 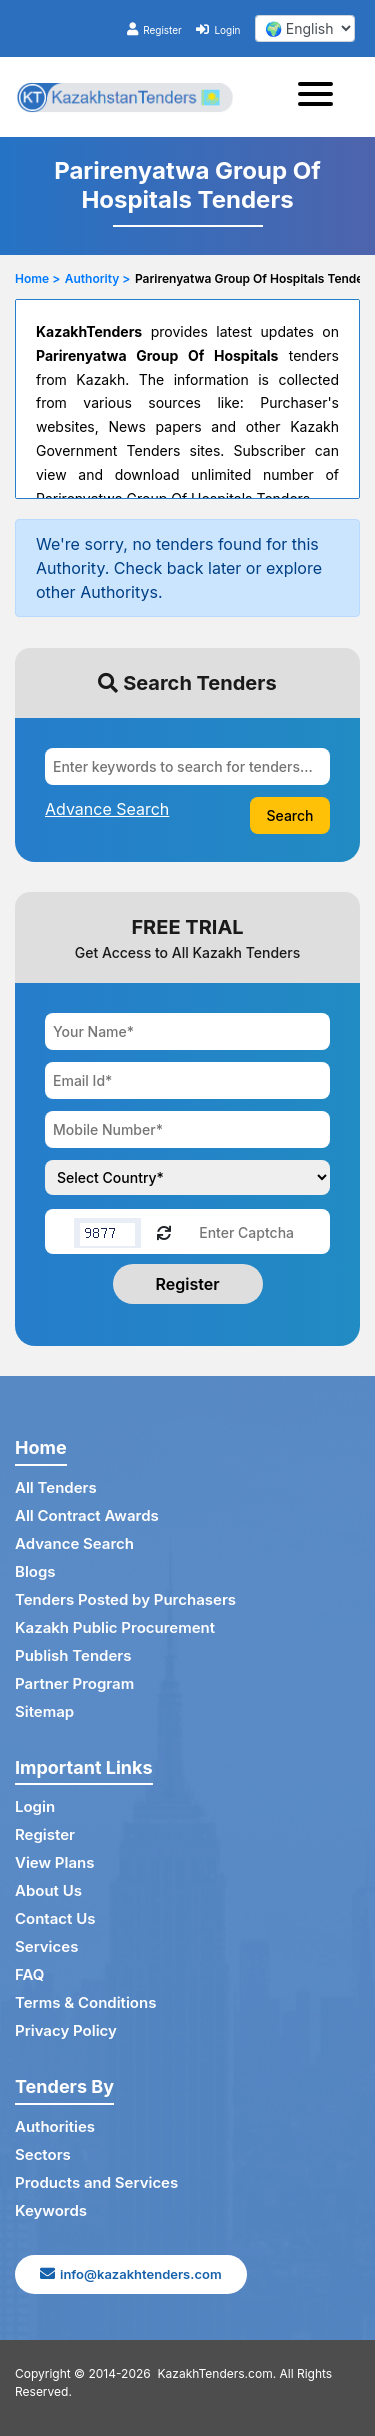 What do you see at coordinates (321, 97) in the screenshot?
I see `[Toggle navigation]` at bounding box center [321, 97].